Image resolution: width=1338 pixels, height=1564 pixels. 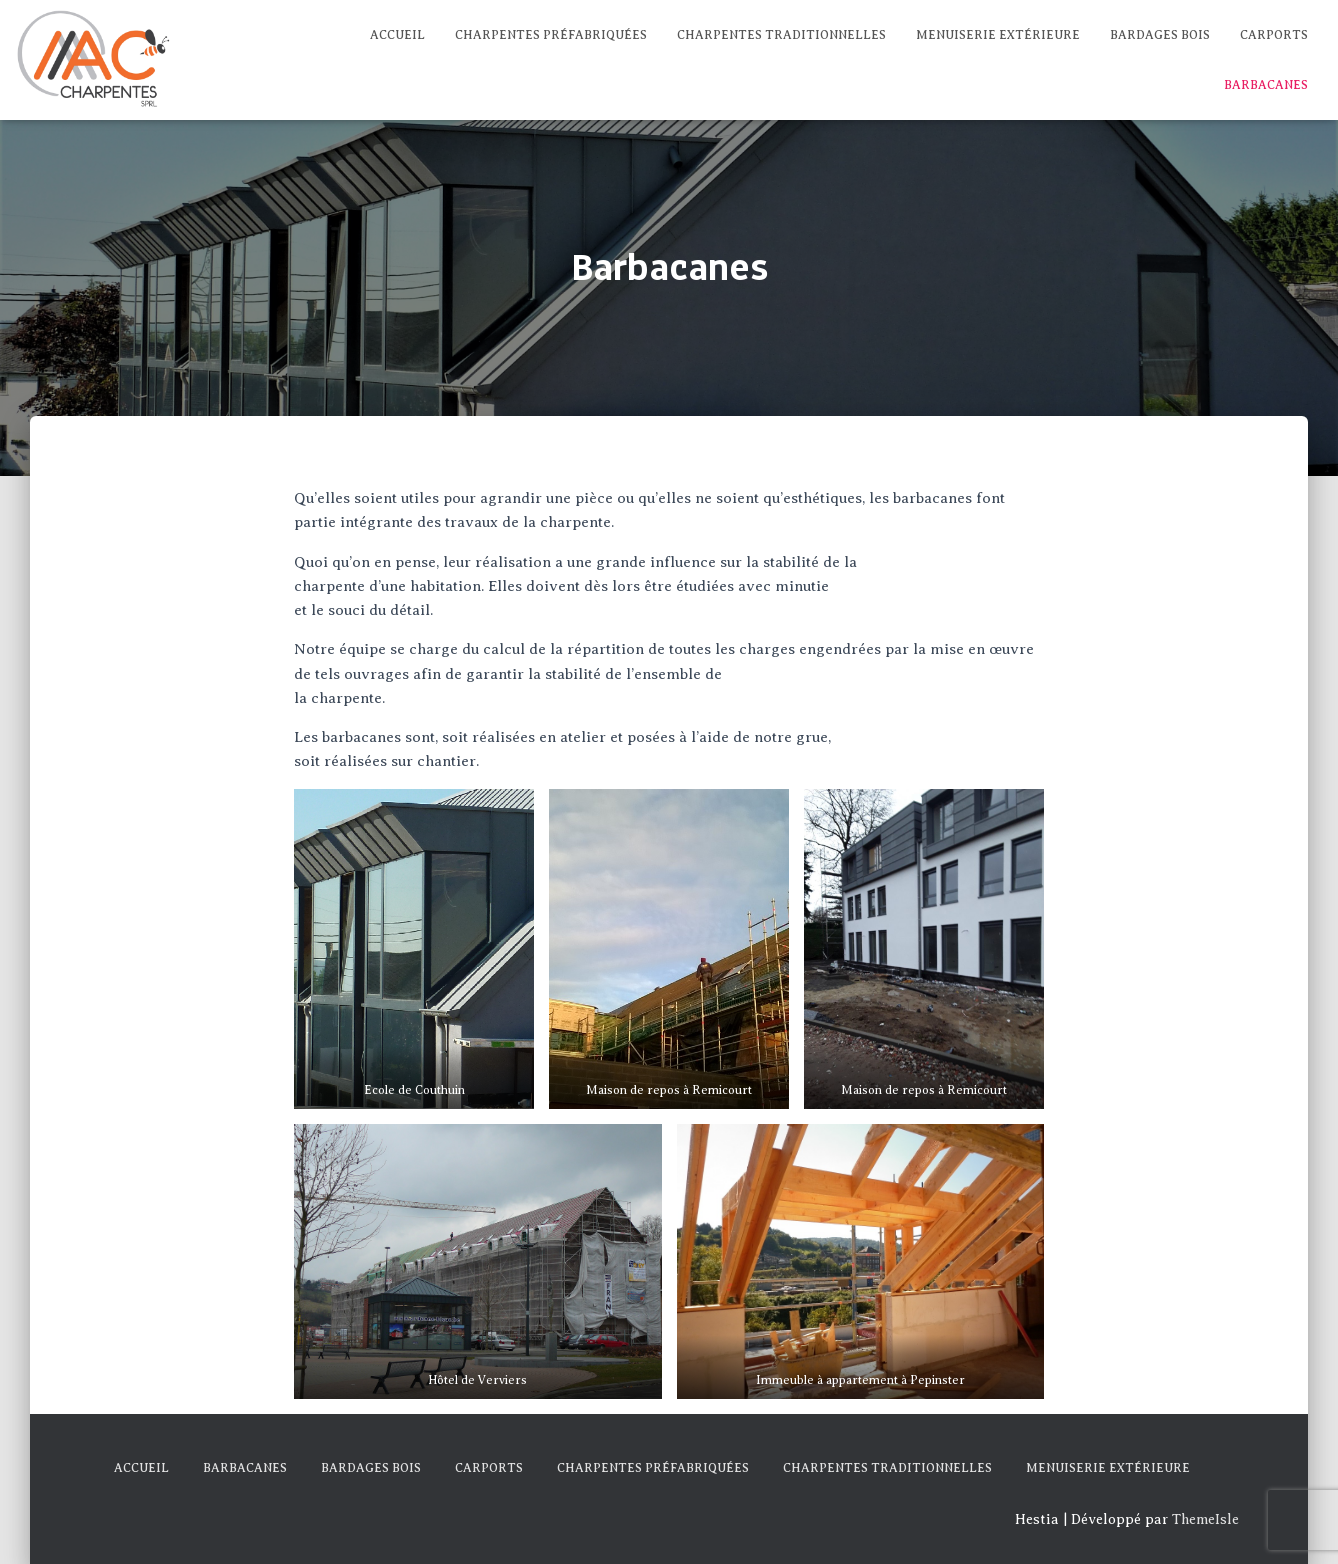 What do you see at coordinates (1205, 1519) in the screenshot?
I see `ThemeIsle` at bounding box center [1205, 1519].